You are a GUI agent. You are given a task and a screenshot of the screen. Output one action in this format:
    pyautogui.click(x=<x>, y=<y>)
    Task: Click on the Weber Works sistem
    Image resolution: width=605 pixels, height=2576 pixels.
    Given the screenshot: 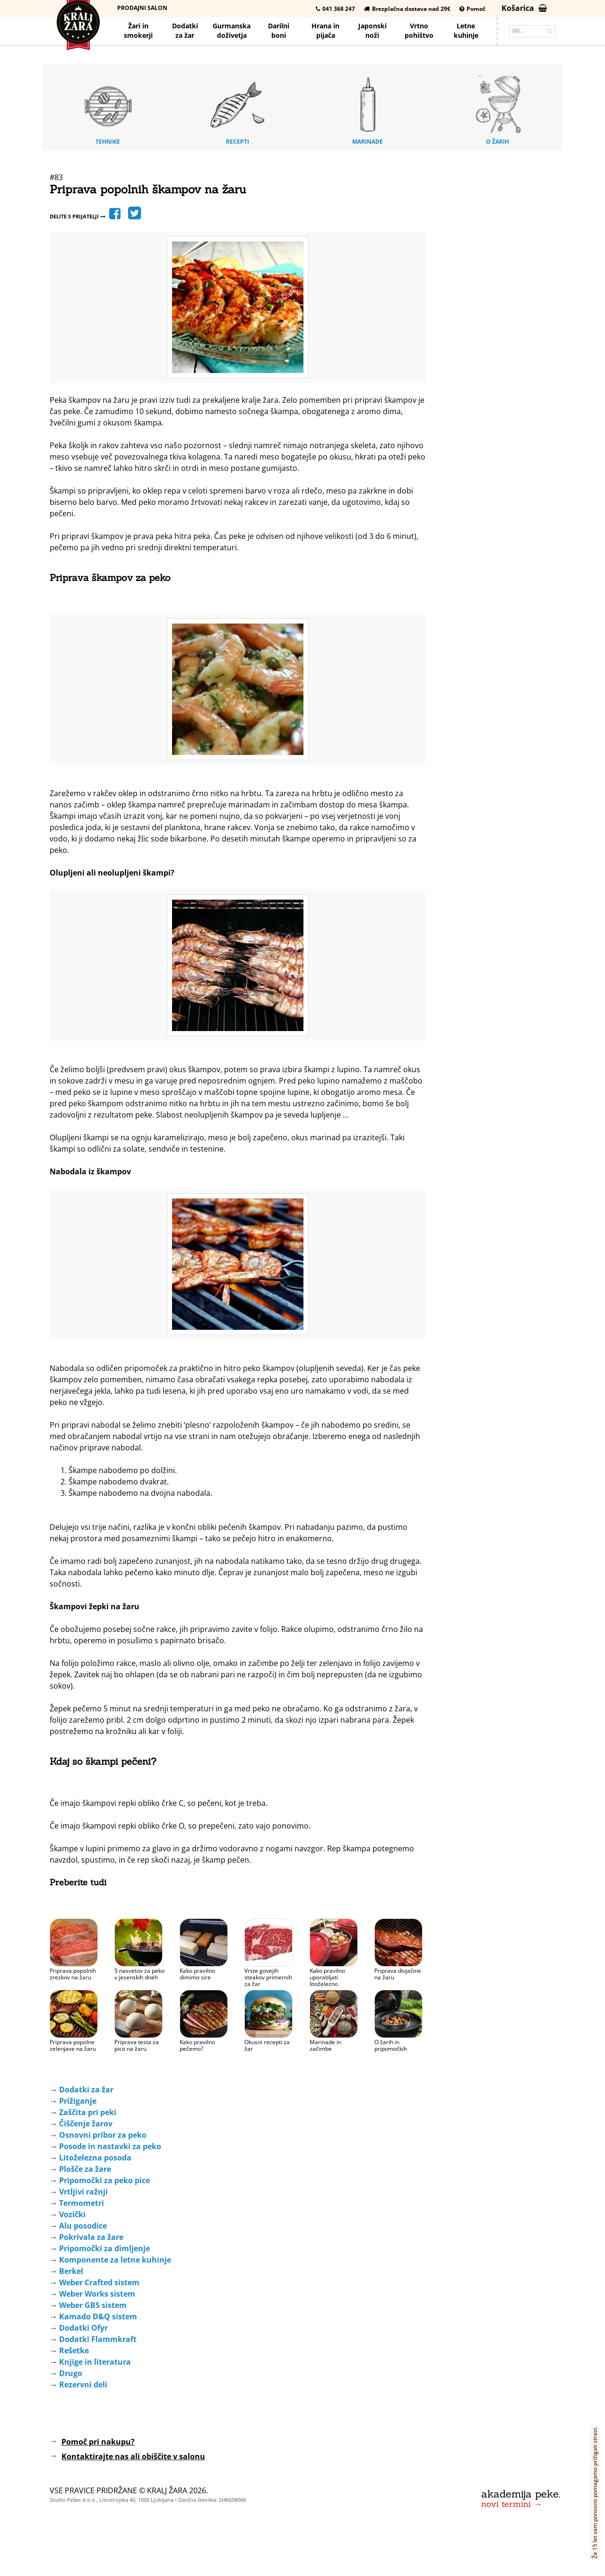 What is the action you would take?
    pyautogui.click(x=97, y=2294)
    